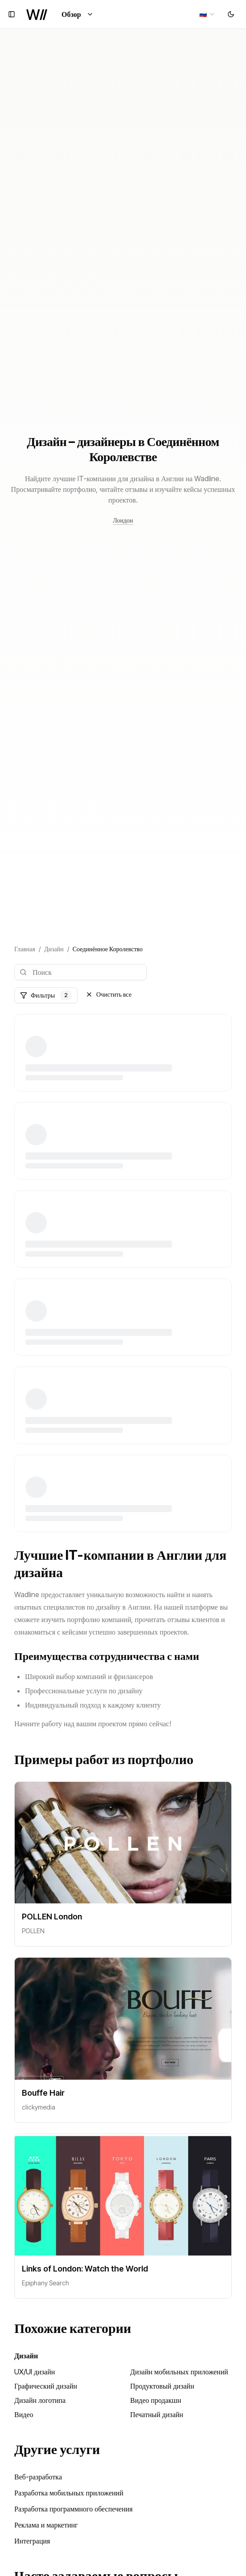 The image size is (246, 2576). Describe the element at coordinates (54, 949) in the screenshot. I see `Дизайн` at that location.